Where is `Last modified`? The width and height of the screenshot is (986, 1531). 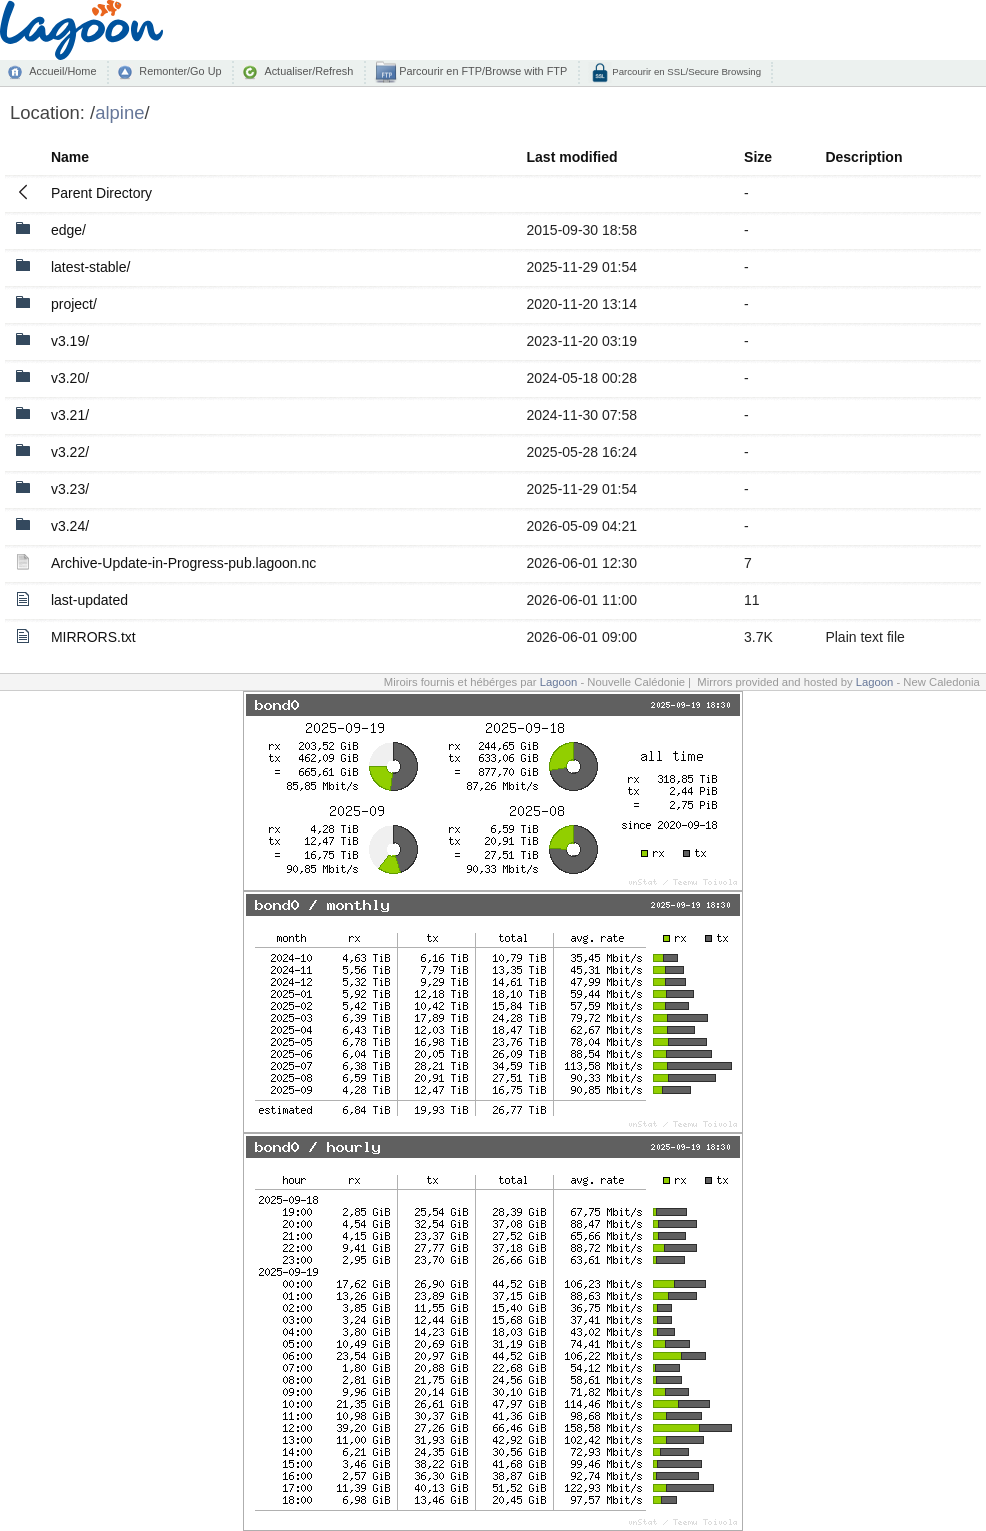 Last modified is located at coordinates (572, 157).